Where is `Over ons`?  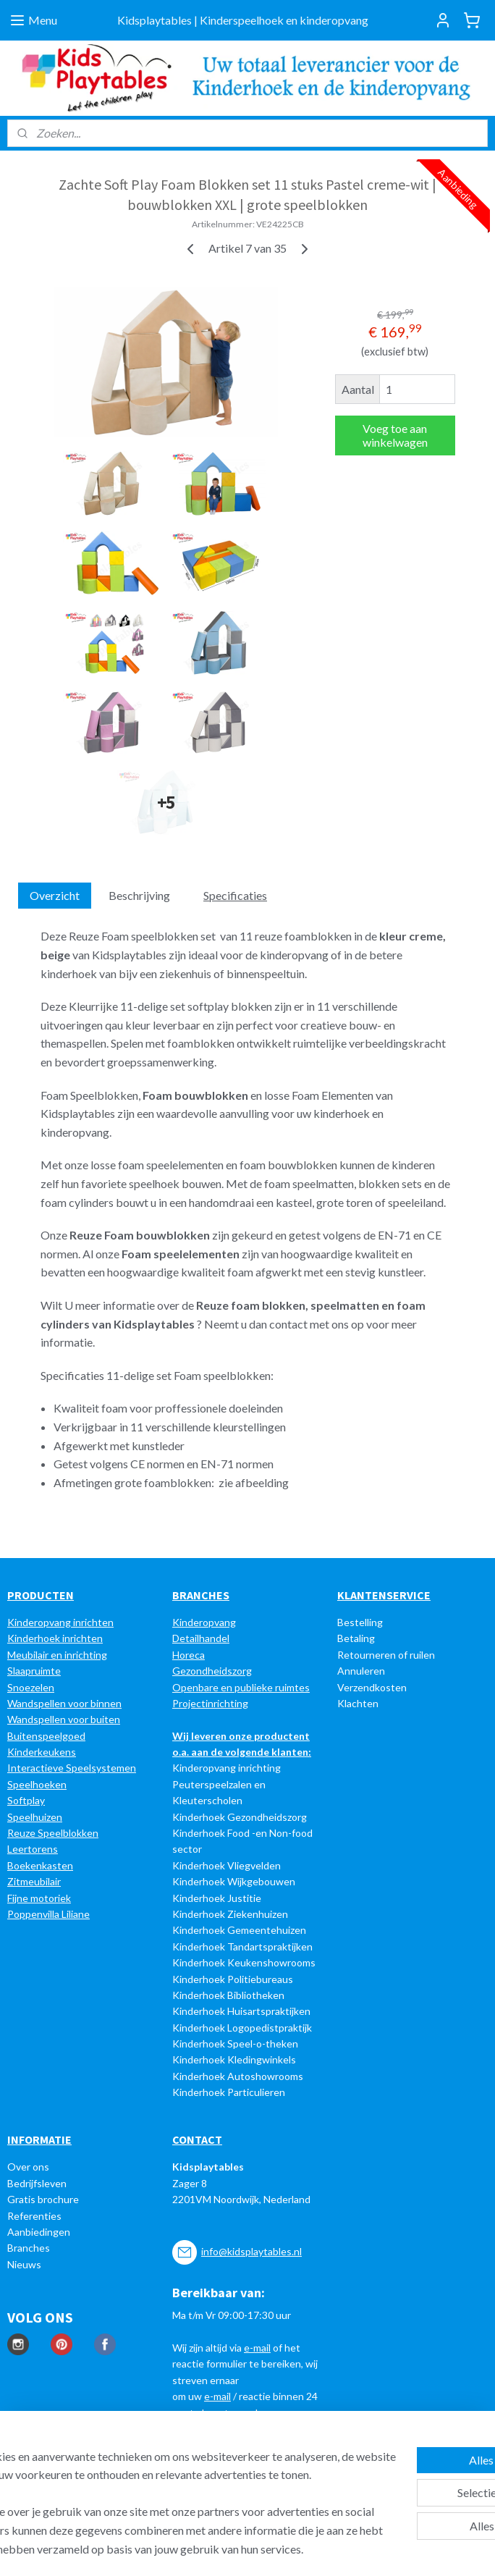 Over ons is located at coordinates (28, 2166).